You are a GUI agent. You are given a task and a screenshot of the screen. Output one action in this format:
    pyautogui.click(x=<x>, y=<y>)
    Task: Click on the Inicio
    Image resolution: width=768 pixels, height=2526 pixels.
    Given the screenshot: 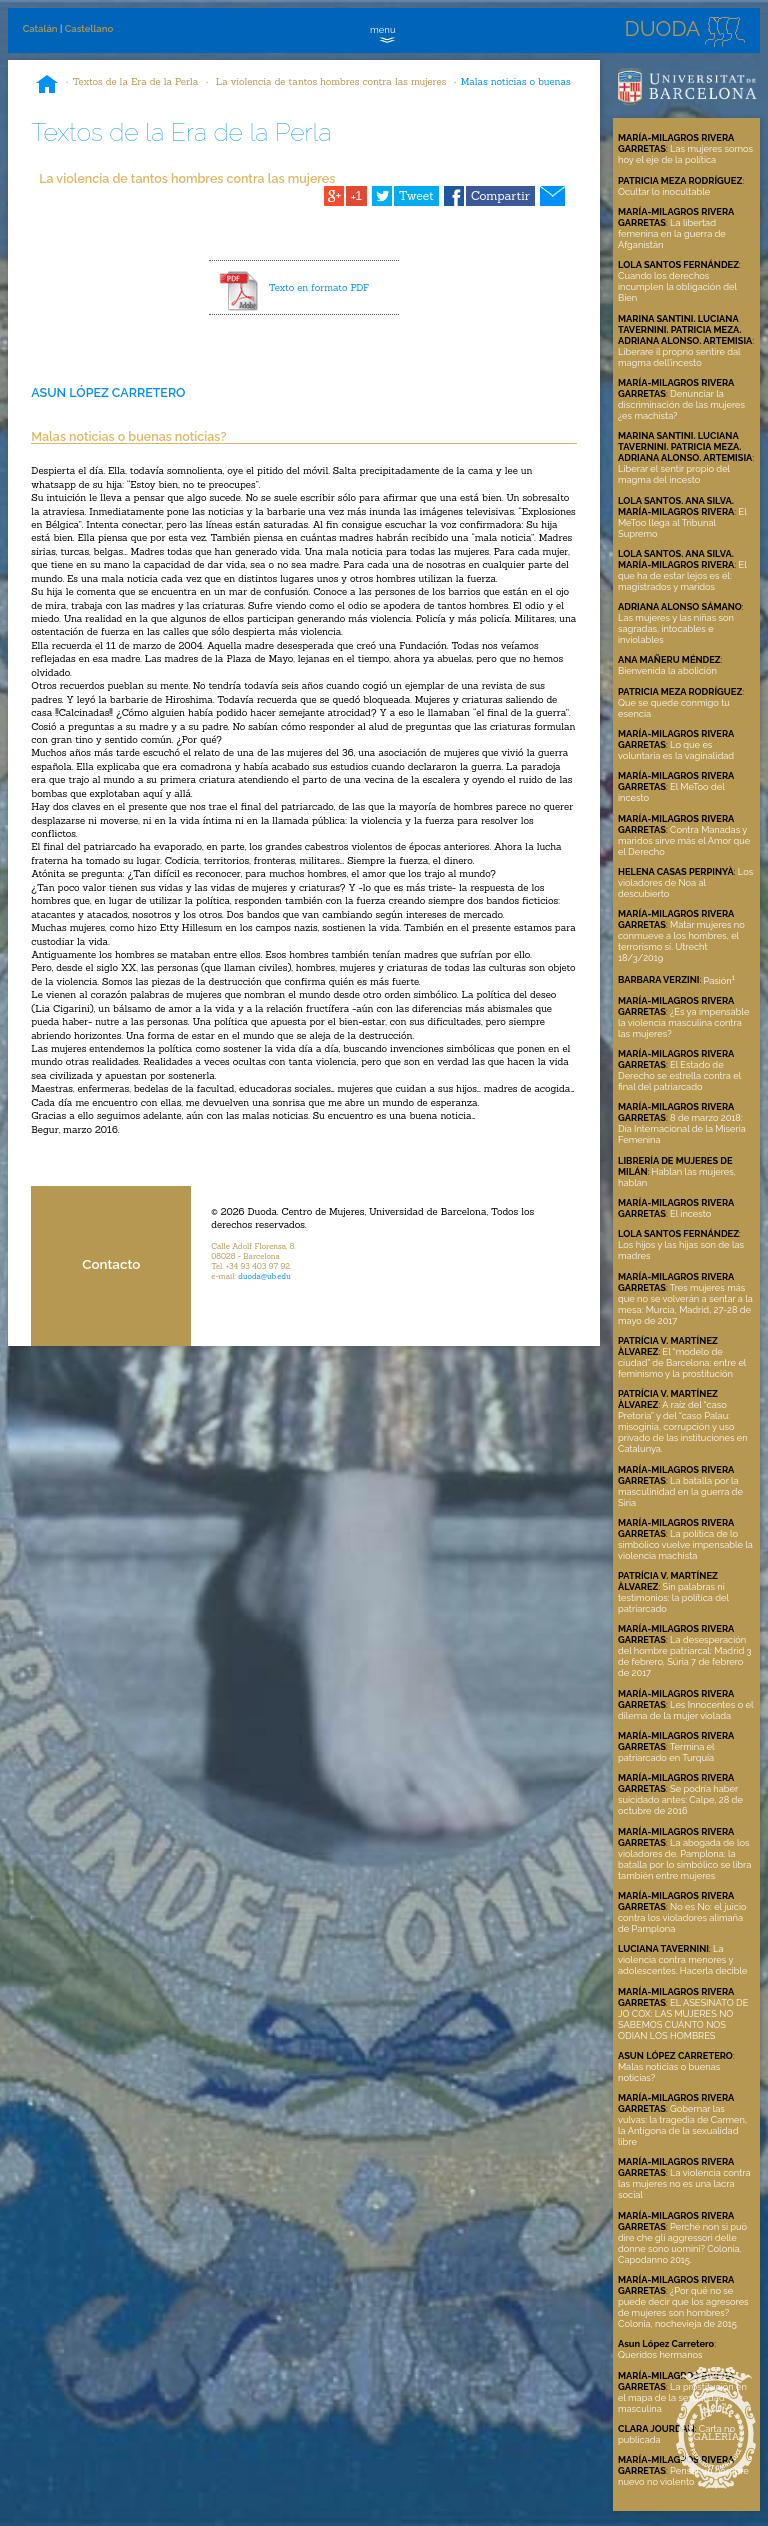 What is the action you would take?
    pyautogui.click(x=47, y=86)
    